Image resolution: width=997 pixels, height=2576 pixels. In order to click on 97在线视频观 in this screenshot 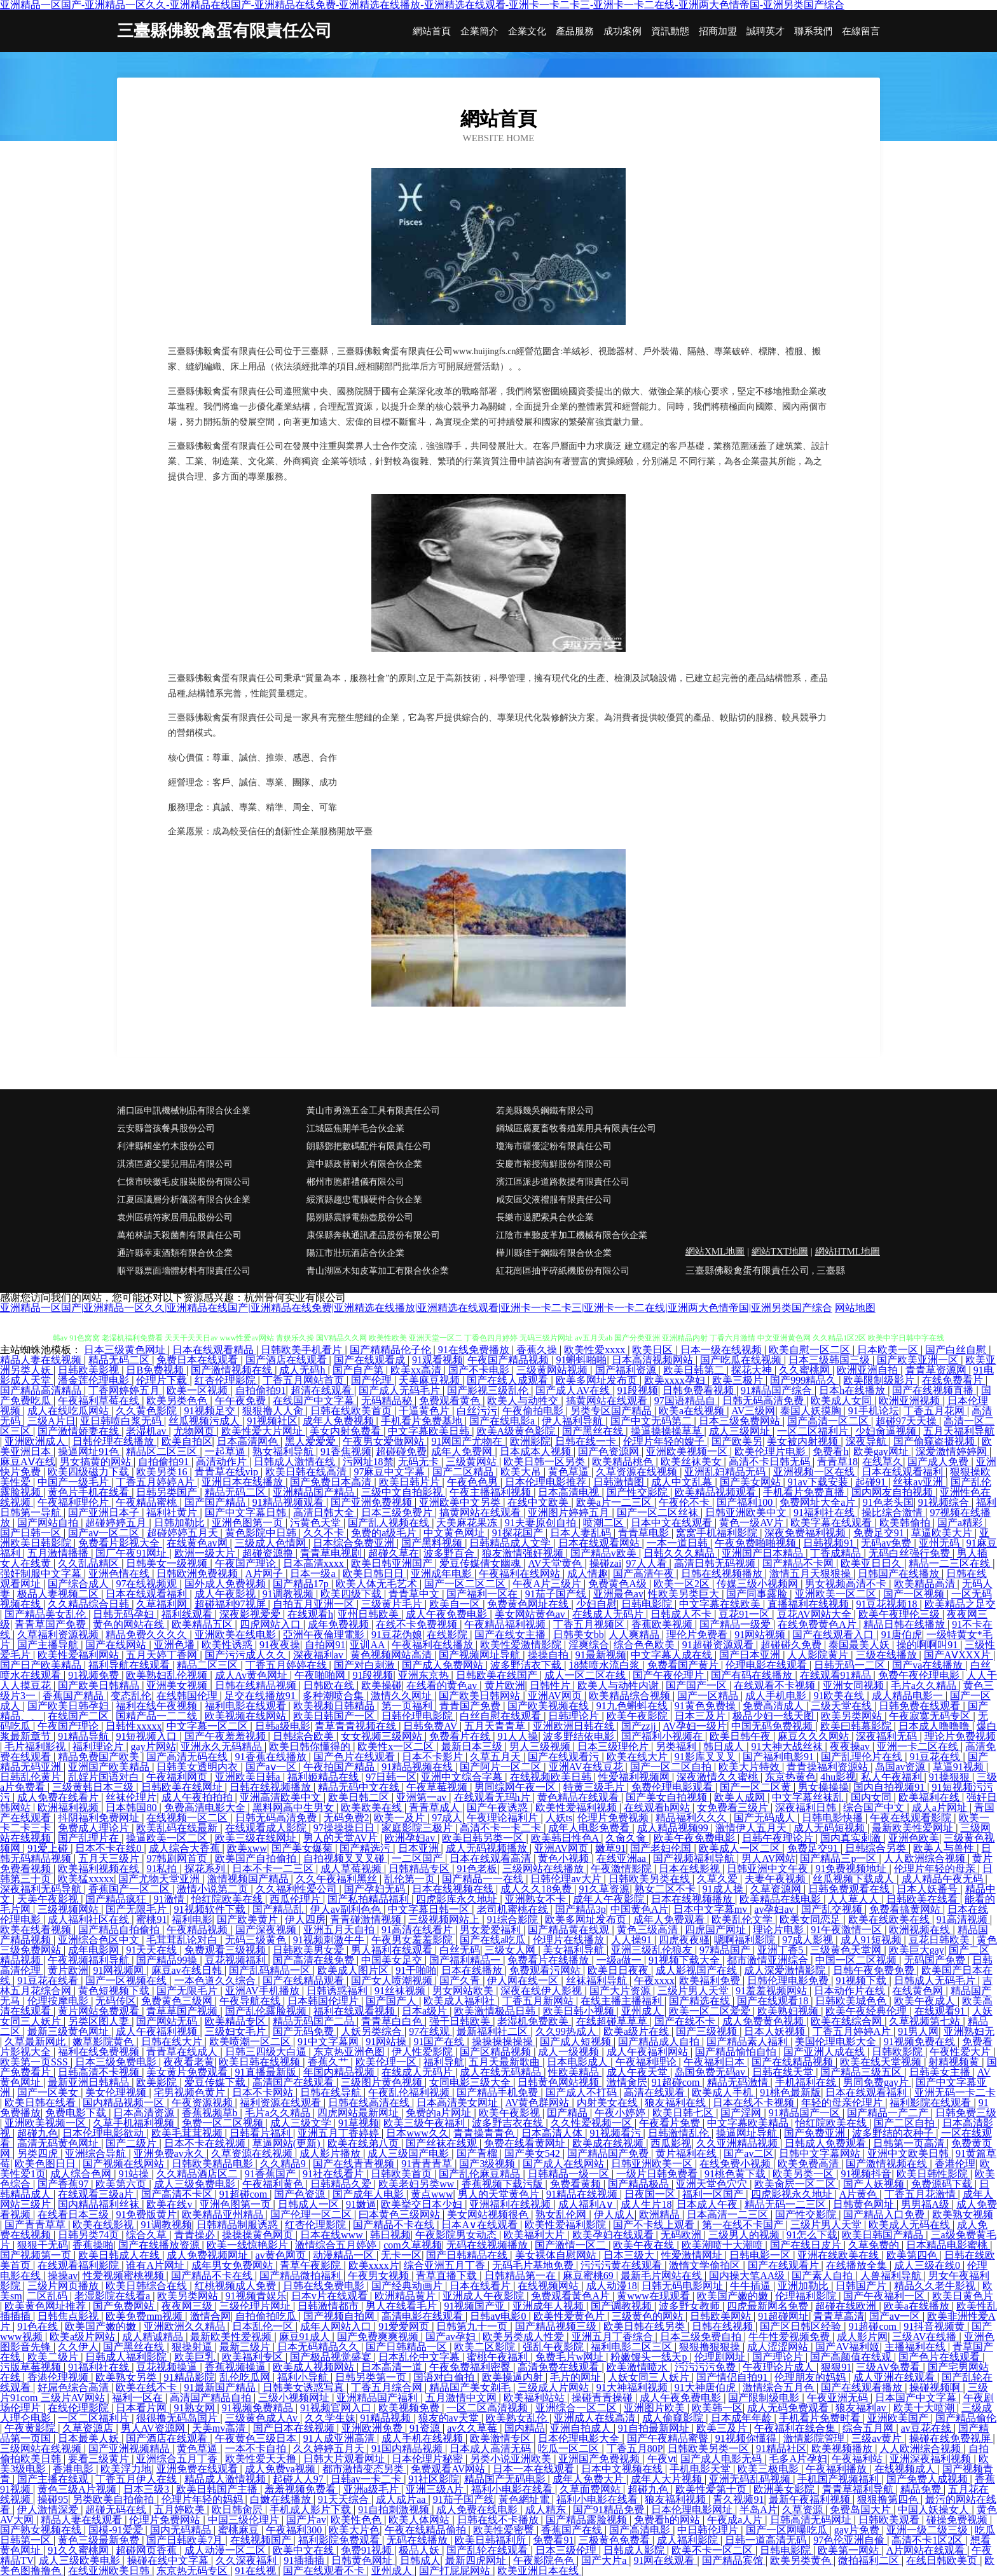, I will do `click(147, 1583)`.